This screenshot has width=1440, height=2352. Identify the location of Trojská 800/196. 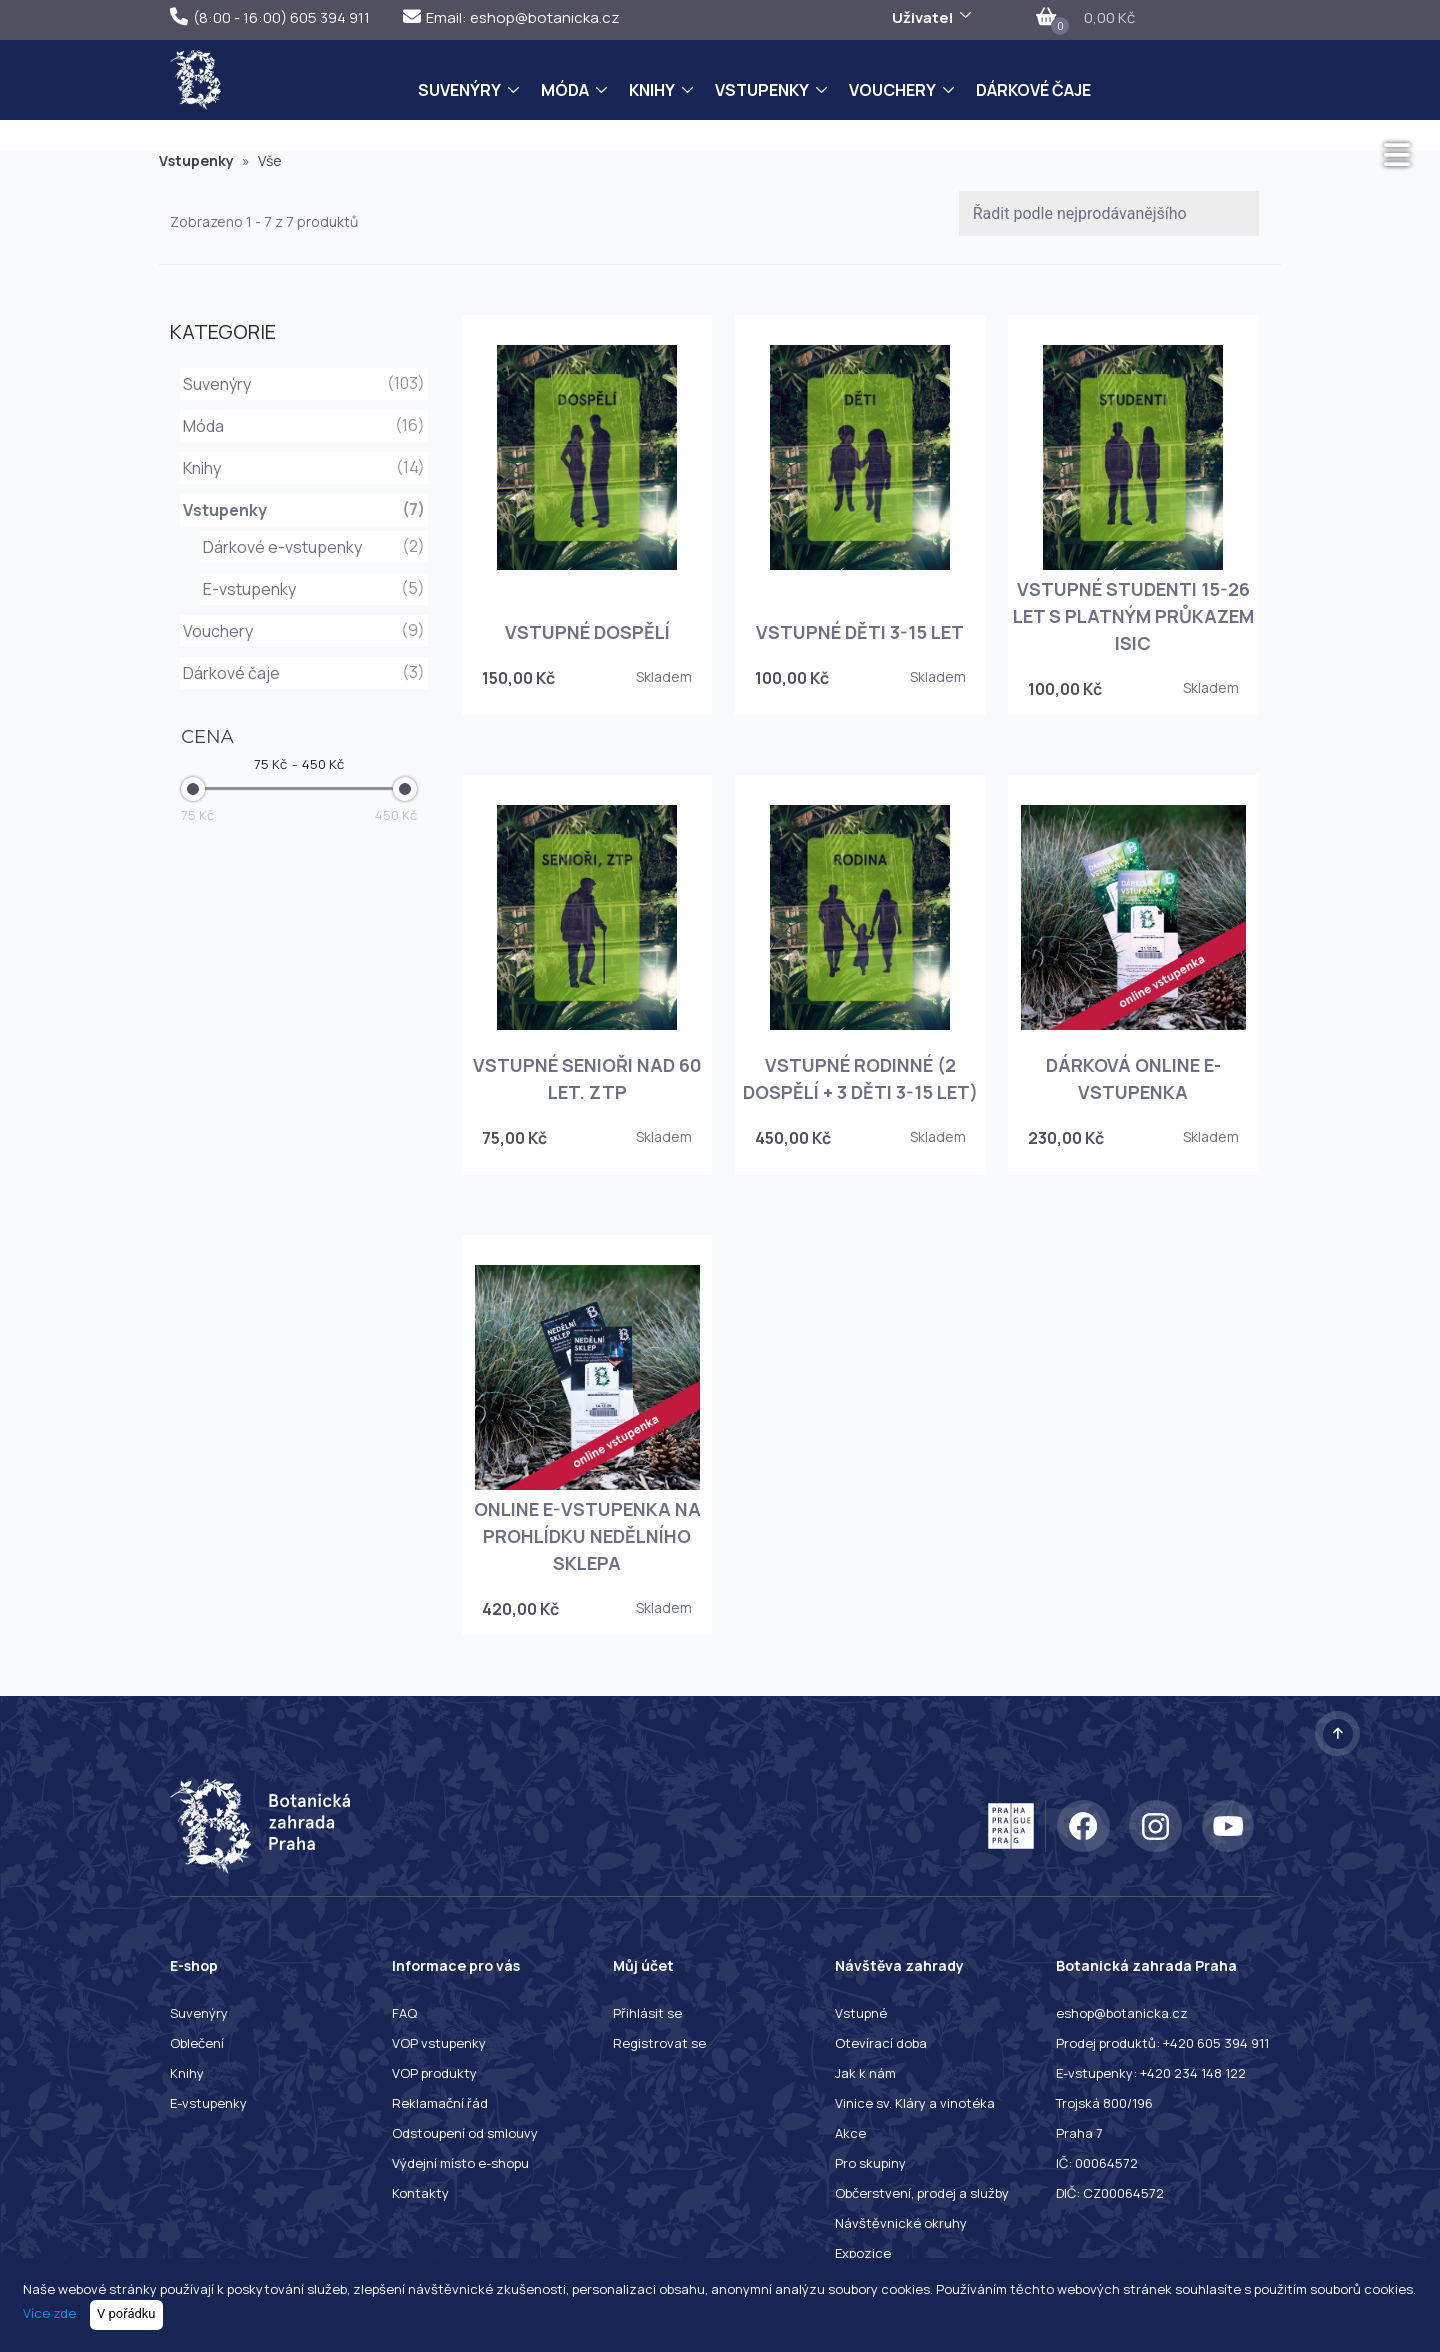
(1104, 2103).